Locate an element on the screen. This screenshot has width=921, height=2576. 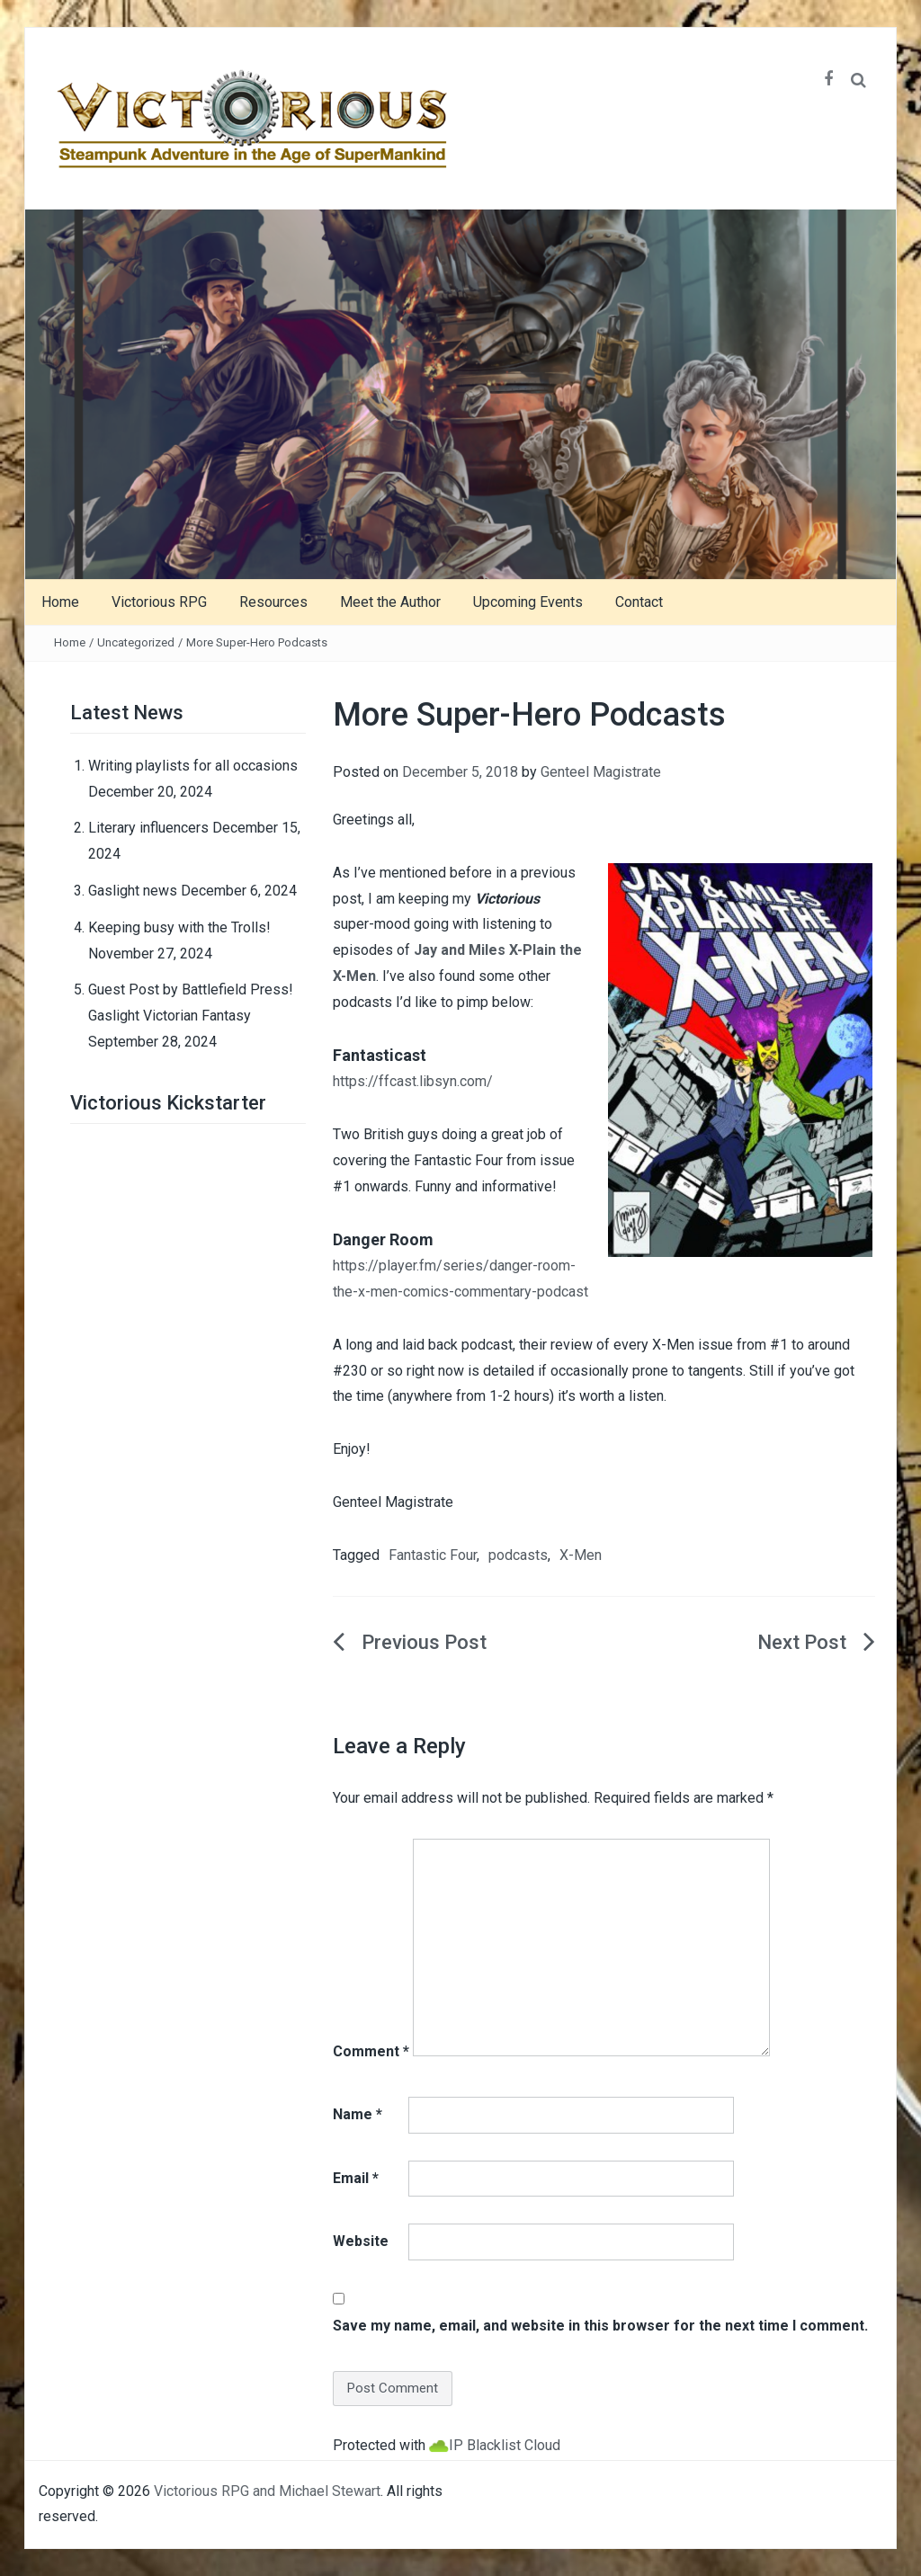
Website is located at coordinates (361, 2241).